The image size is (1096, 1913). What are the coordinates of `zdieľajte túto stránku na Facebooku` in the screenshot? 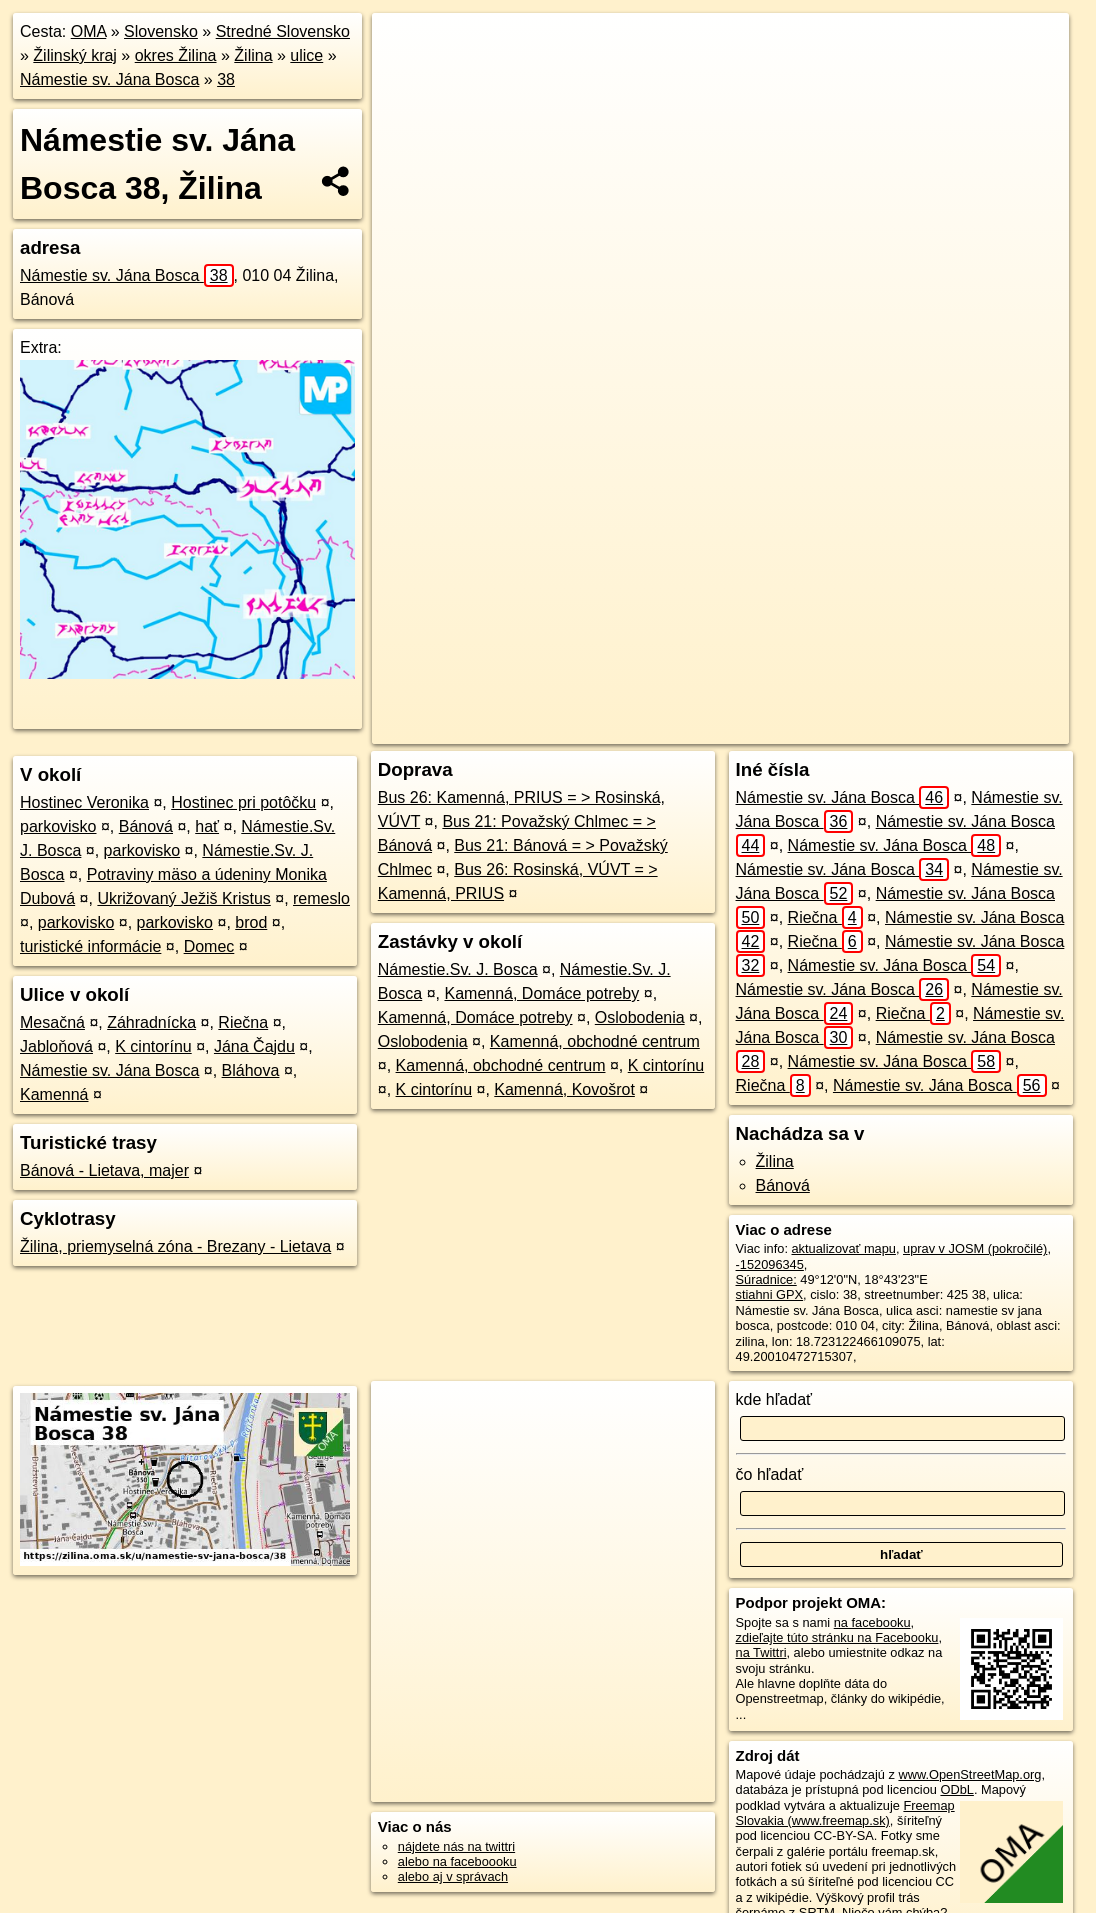 It's located at (837, 1637).